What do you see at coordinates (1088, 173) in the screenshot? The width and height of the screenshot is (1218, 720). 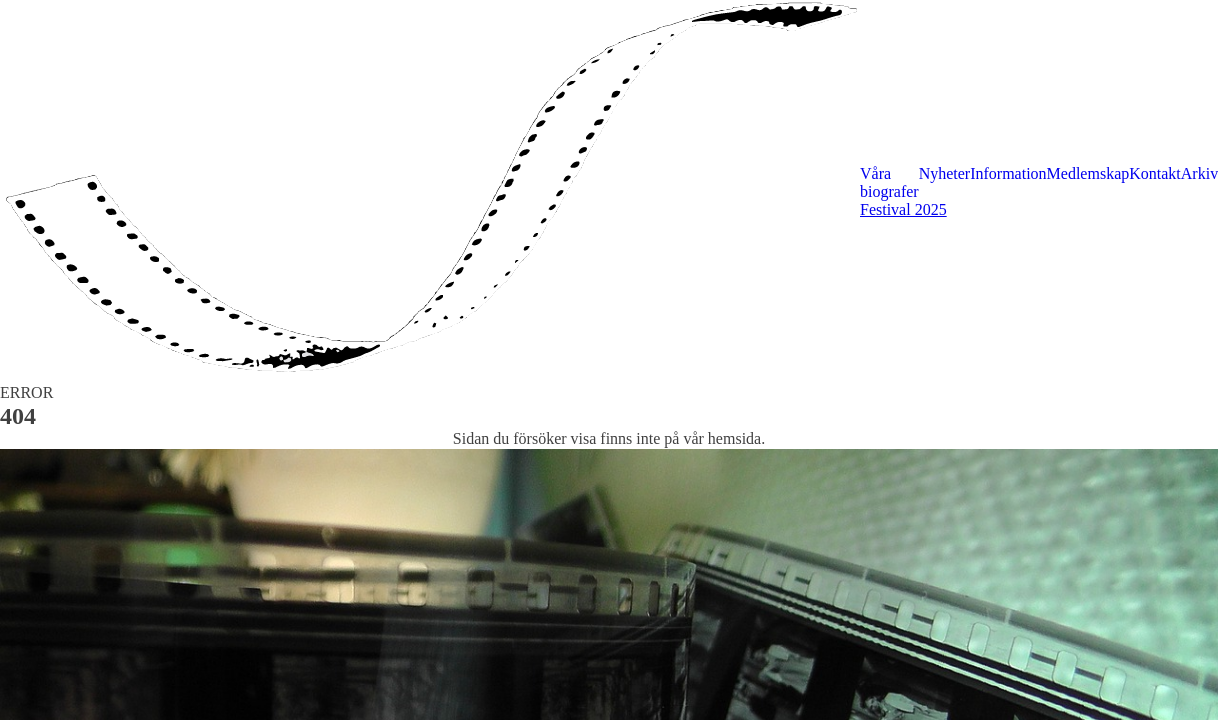 I see `Medlemskap` at bounding box center [1088, 173].